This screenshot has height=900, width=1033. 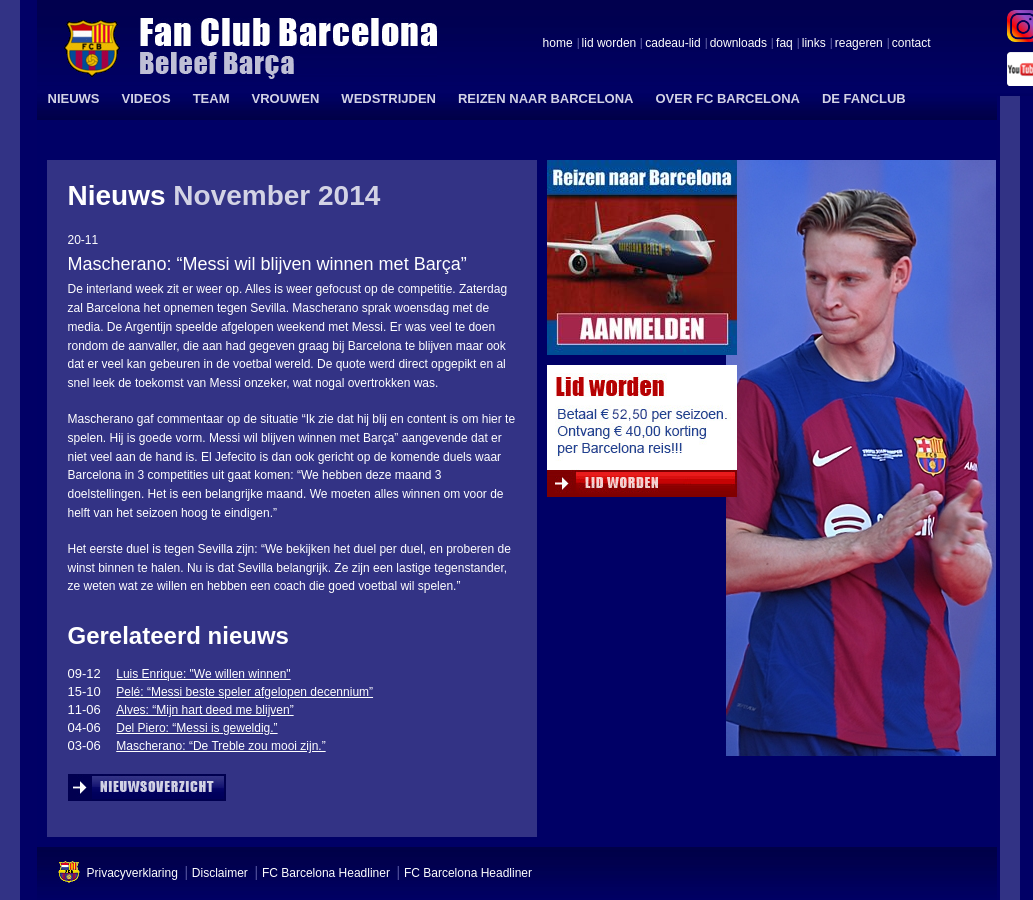 I want to click on lid worden, so click(x=609, y=44).